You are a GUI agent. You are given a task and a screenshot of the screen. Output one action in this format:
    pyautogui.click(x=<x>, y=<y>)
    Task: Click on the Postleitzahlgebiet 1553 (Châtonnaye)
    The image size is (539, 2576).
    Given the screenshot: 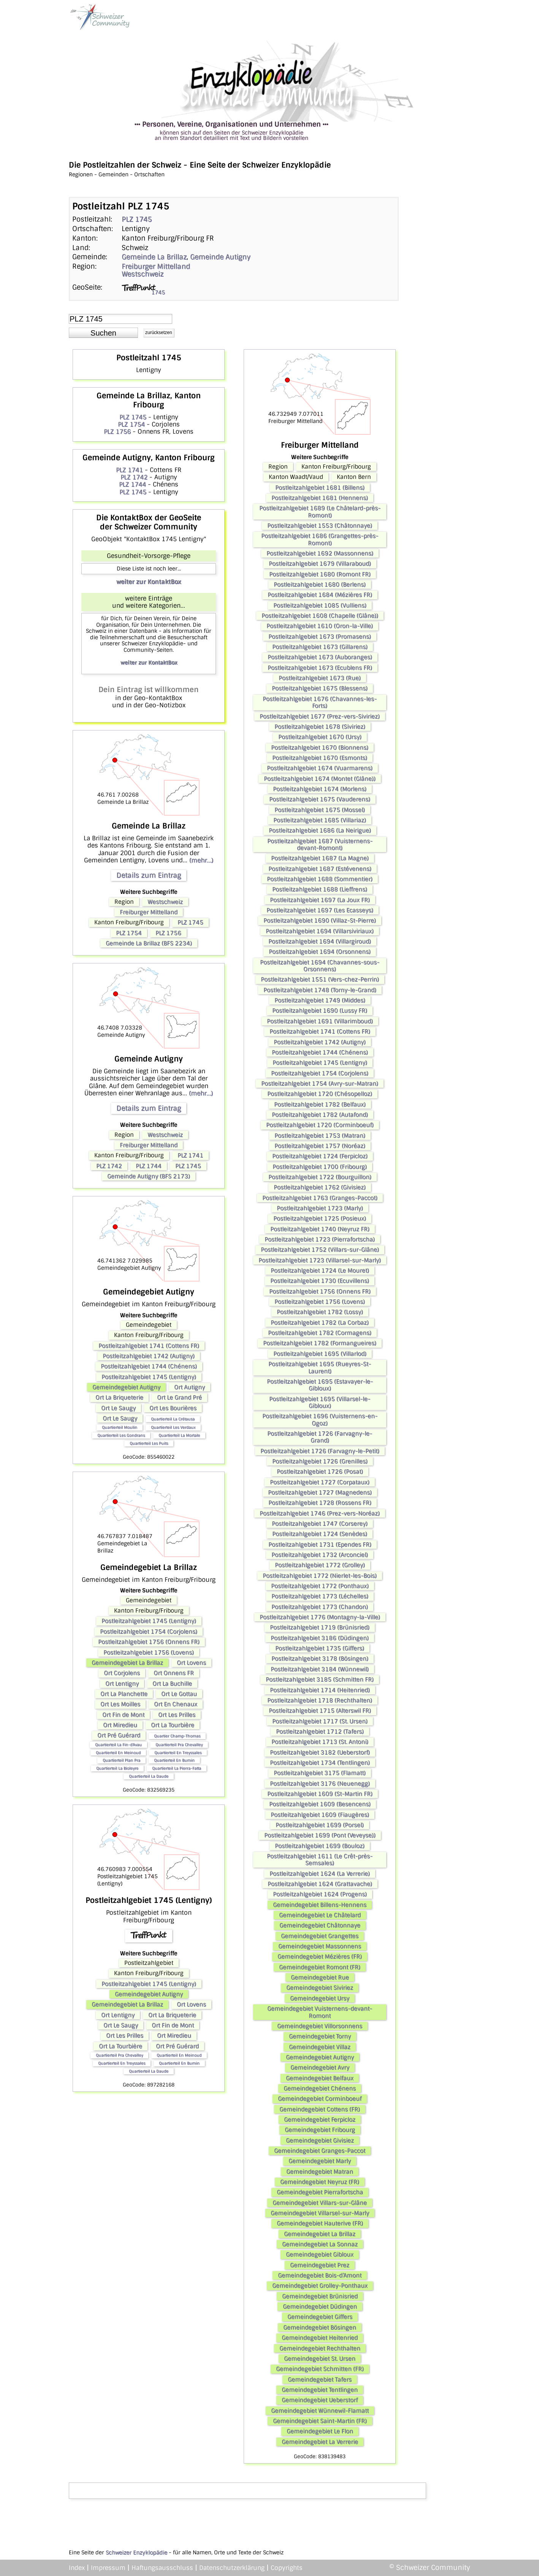 What is the action you would take?
    pyautogui.click(x=319, y=525)
    